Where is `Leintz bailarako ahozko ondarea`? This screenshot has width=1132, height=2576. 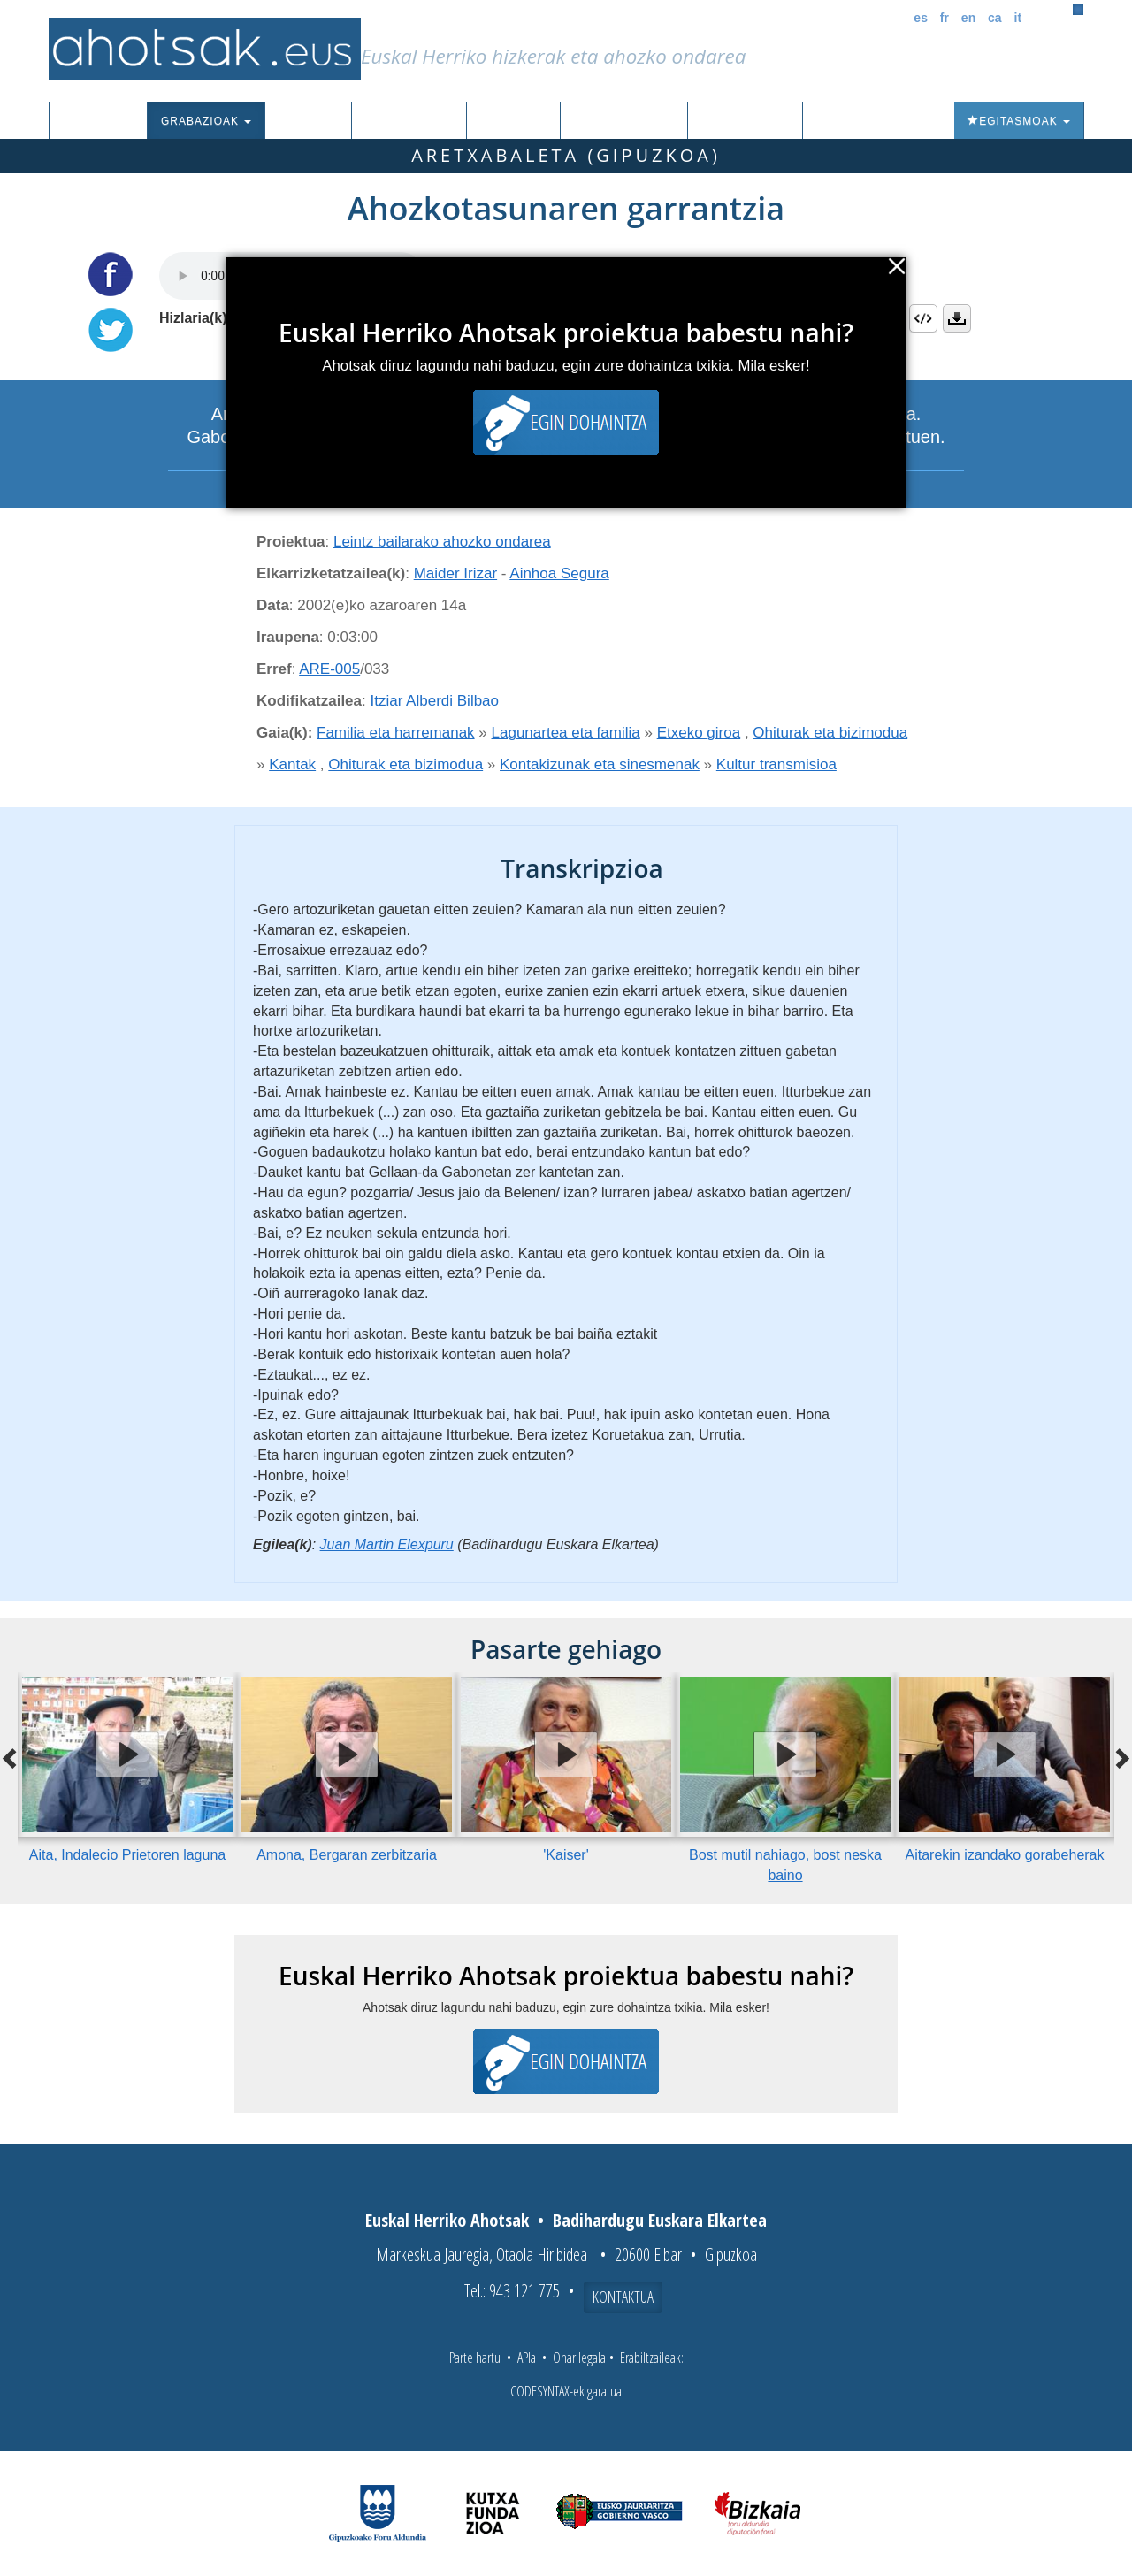 Leintz bailarako ahozko ondarea is located at coordinates (442, 541).